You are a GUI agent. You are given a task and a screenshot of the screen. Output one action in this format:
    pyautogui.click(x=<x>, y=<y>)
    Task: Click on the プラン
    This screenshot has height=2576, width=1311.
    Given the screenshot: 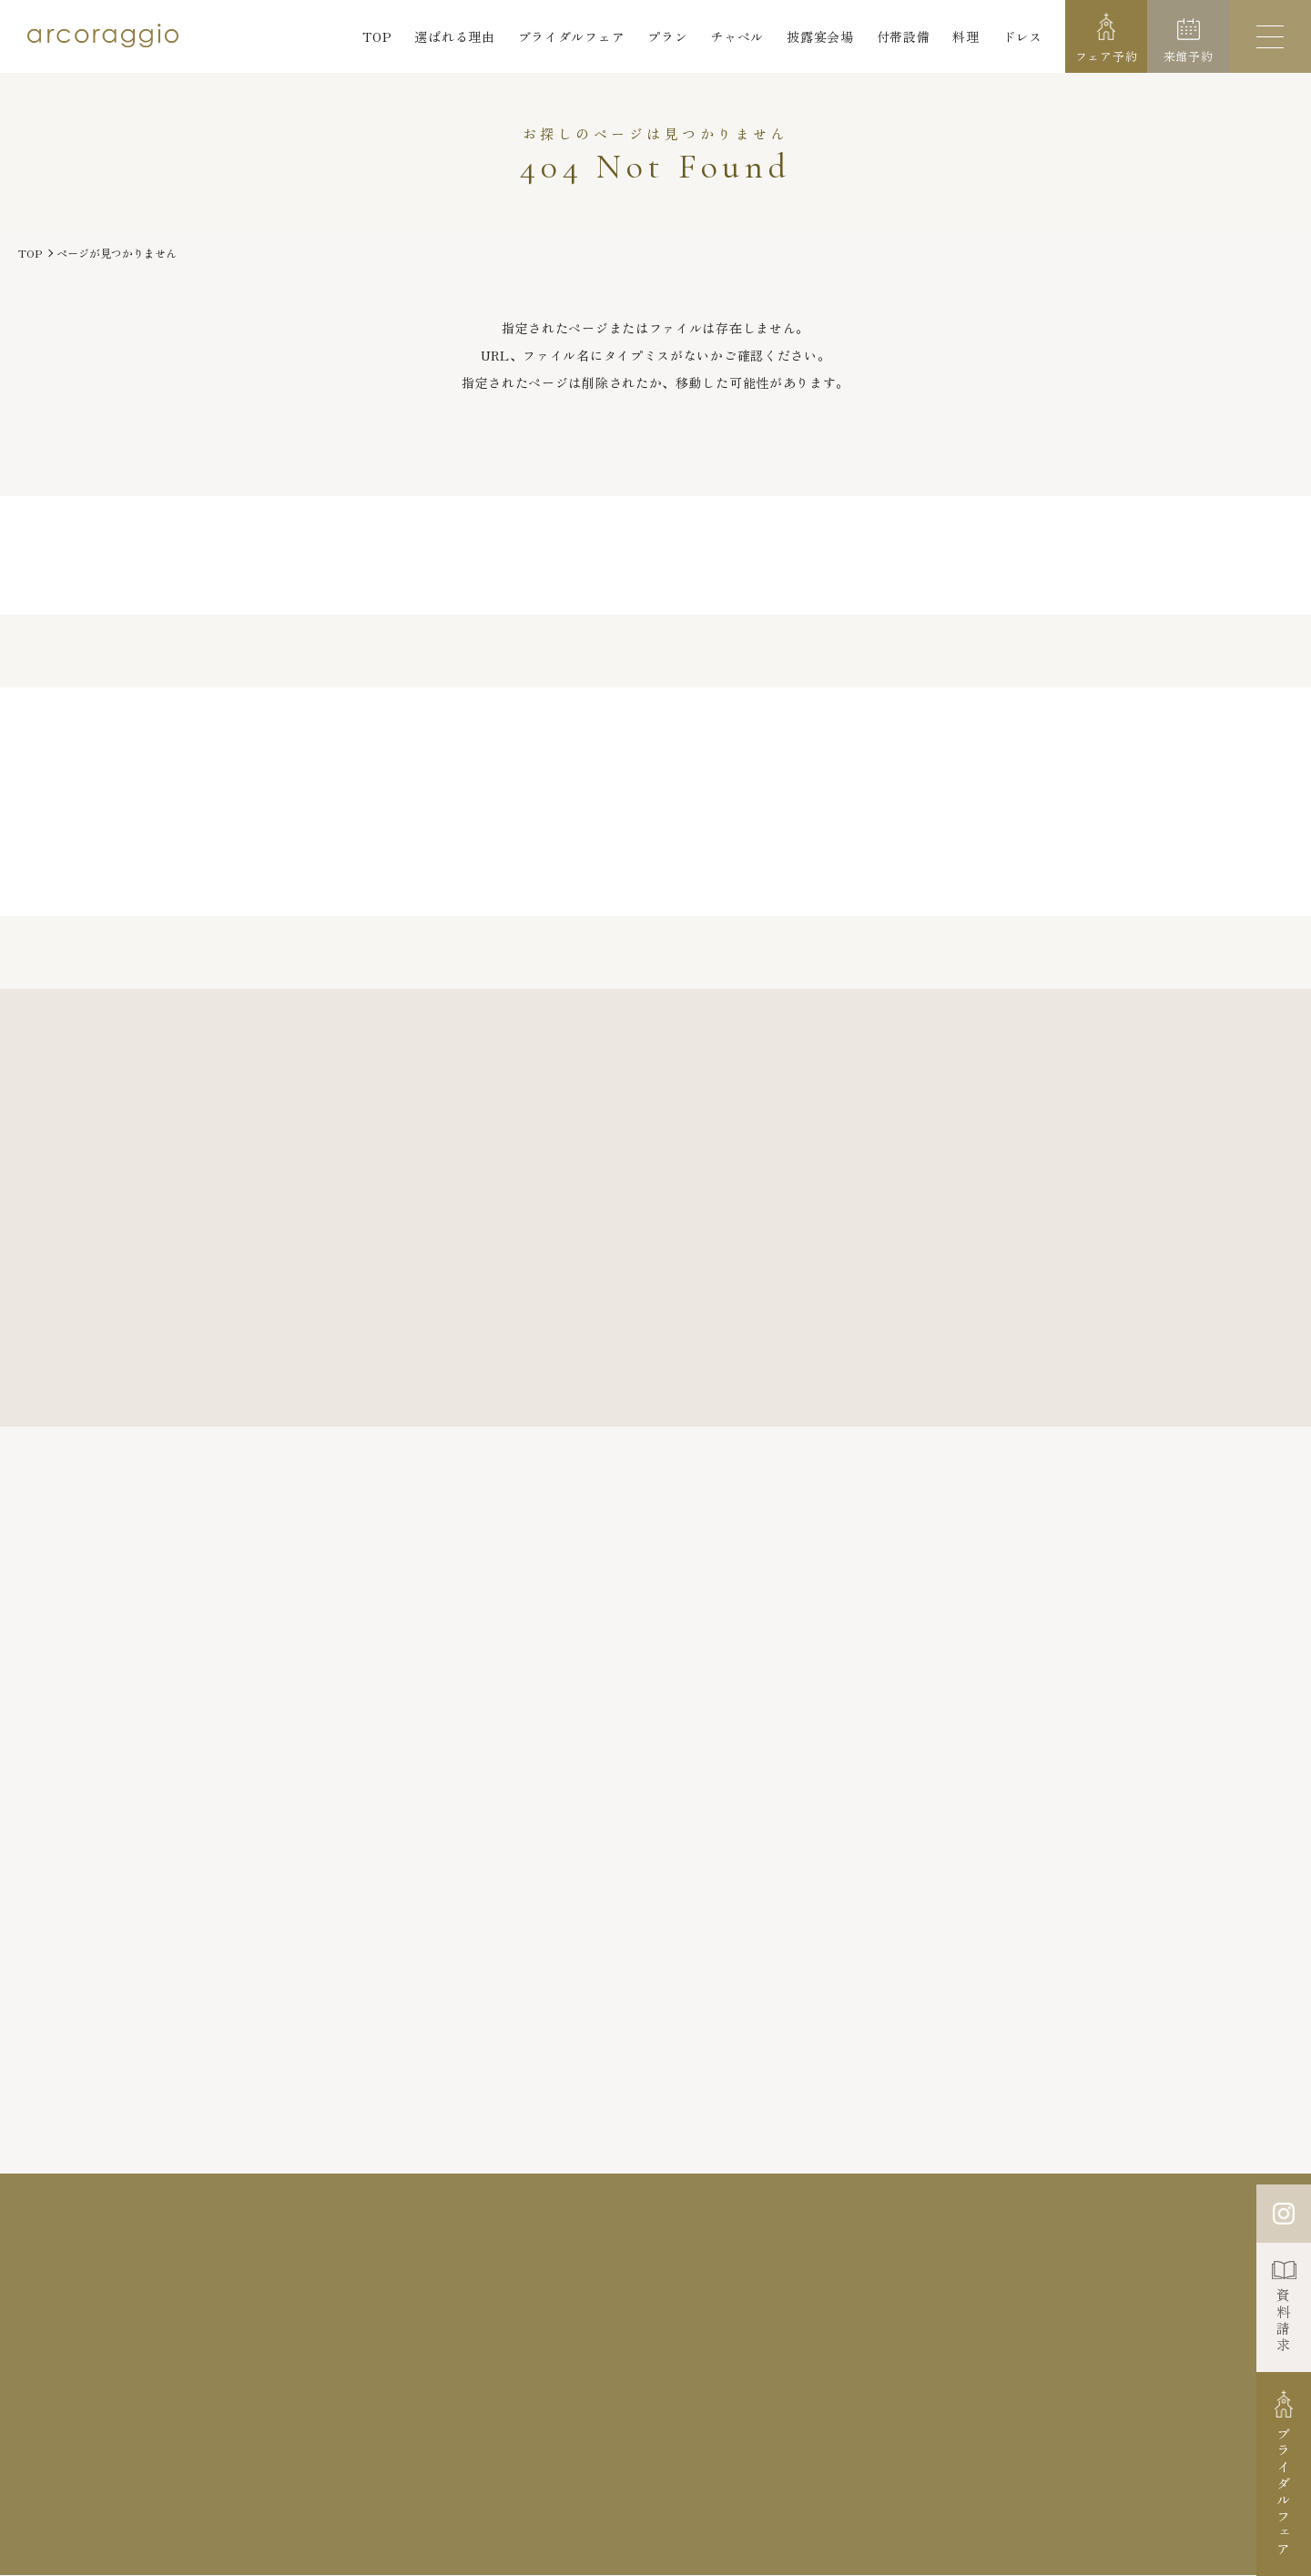 What is the action you would take?
    pyautogui.click(x=667, y=36)
    